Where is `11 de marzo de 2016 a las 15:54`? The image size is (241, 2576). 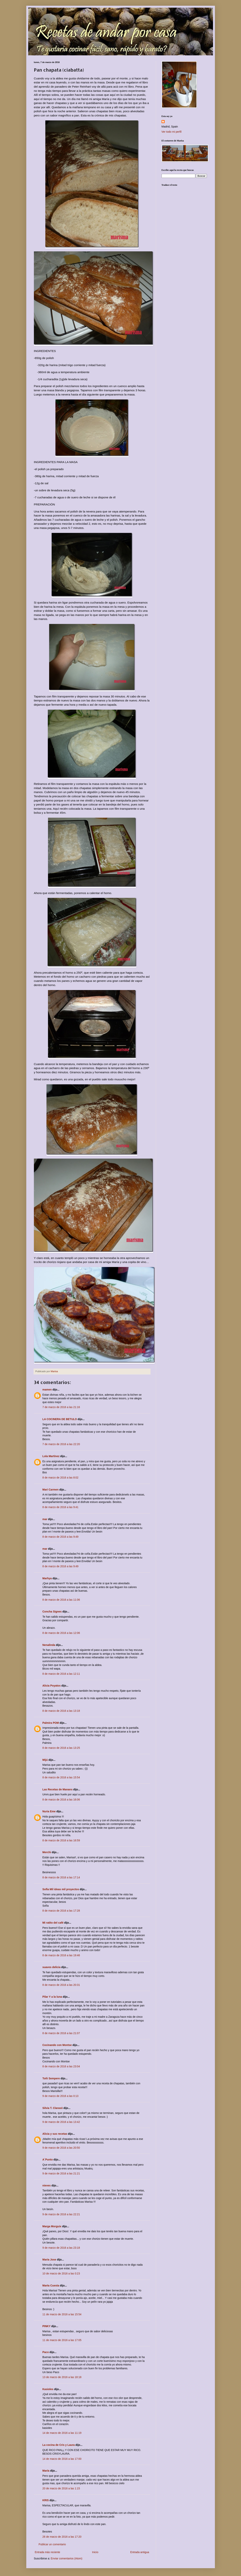 11 de marzo de 2016 a las 15:54 is located at coordinates (62, 2314).